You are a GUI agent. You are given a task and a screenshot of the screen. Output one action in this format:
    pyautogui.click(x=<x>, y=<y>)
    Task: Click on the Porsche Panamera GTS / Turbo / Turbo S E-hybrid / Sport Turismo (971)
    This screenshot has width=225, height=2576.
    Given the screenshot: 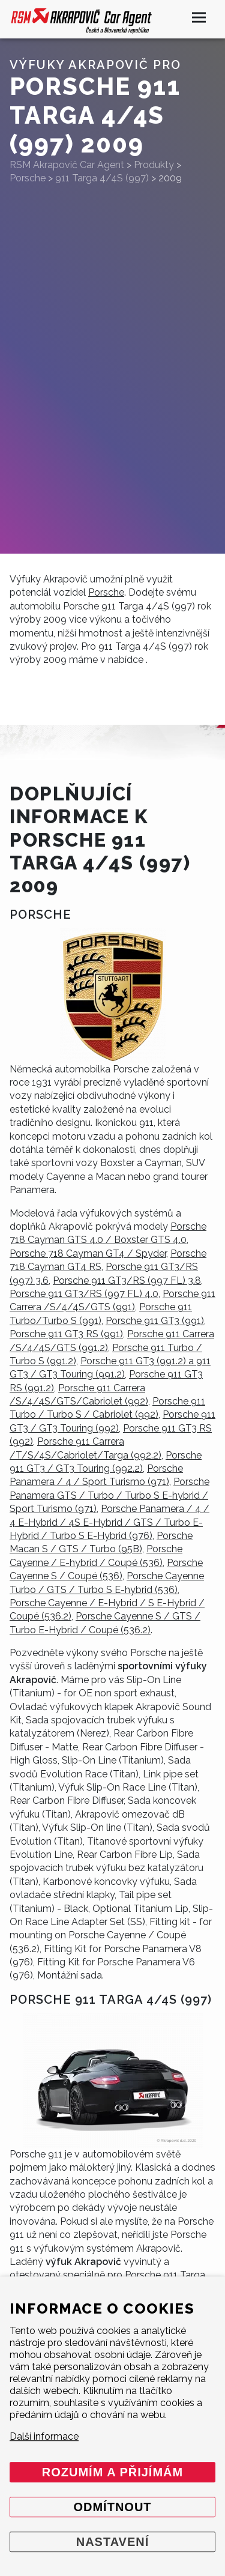 What is the action you would take?
    pyautogui.click(x=109, y=1495)
    